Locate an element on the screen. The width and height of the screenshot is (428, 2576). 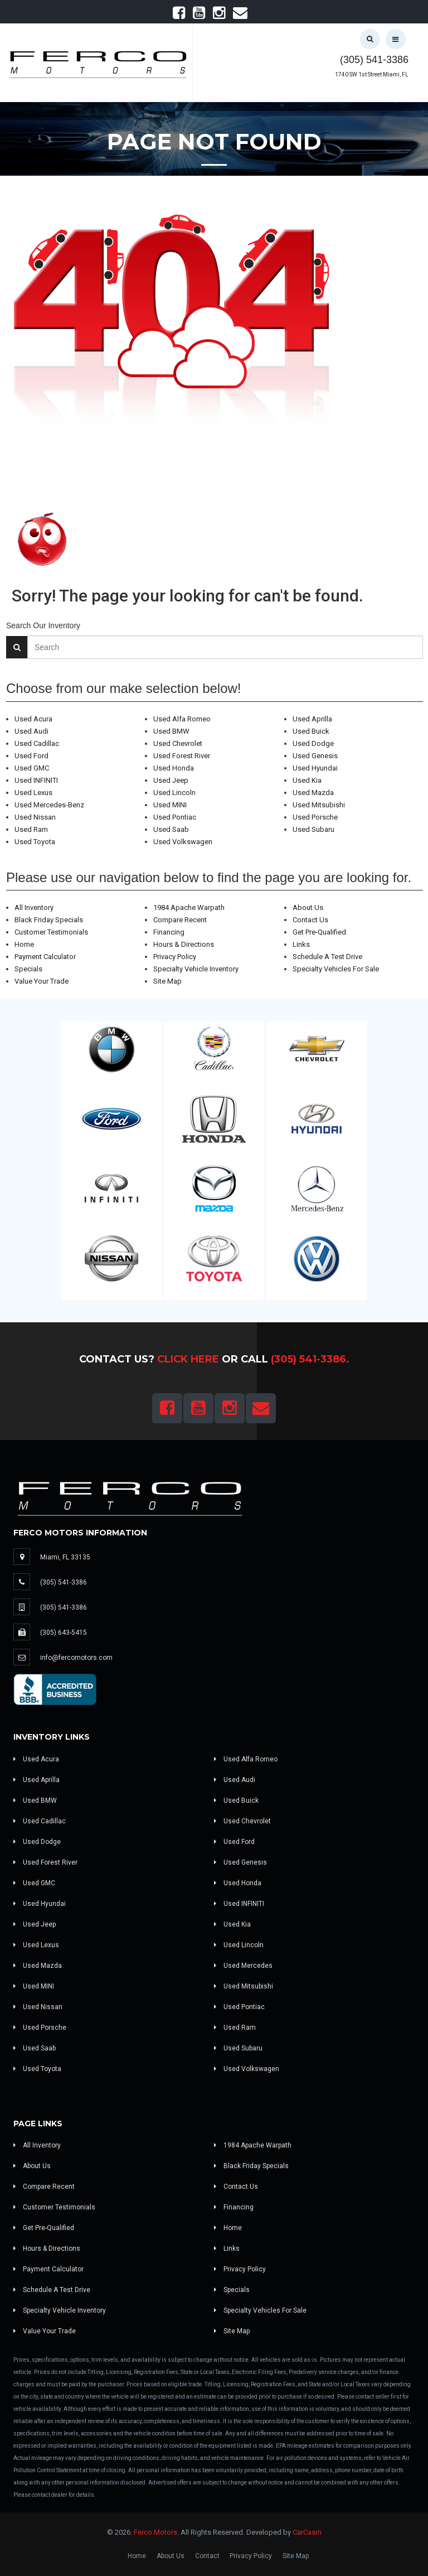
Used Volkswagen is located at coordinates (182, 841).